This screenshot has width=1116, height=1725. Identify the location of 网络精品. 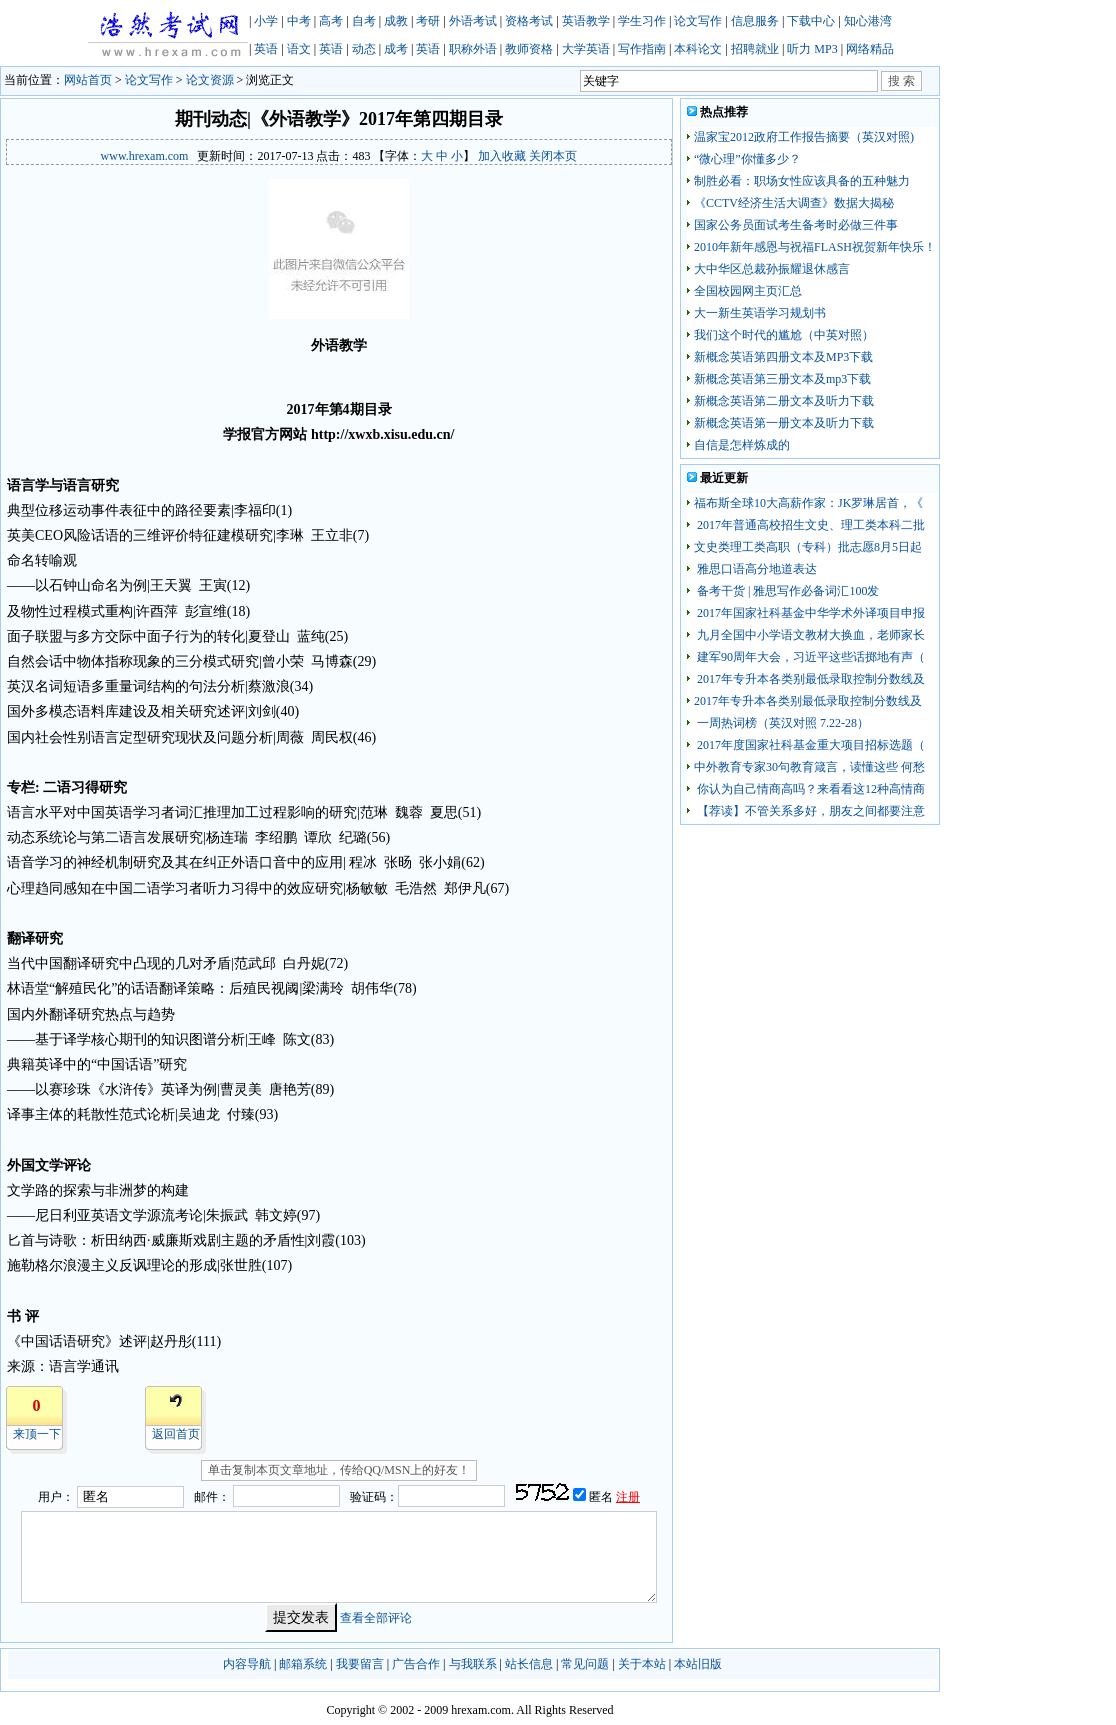
(870, 49).